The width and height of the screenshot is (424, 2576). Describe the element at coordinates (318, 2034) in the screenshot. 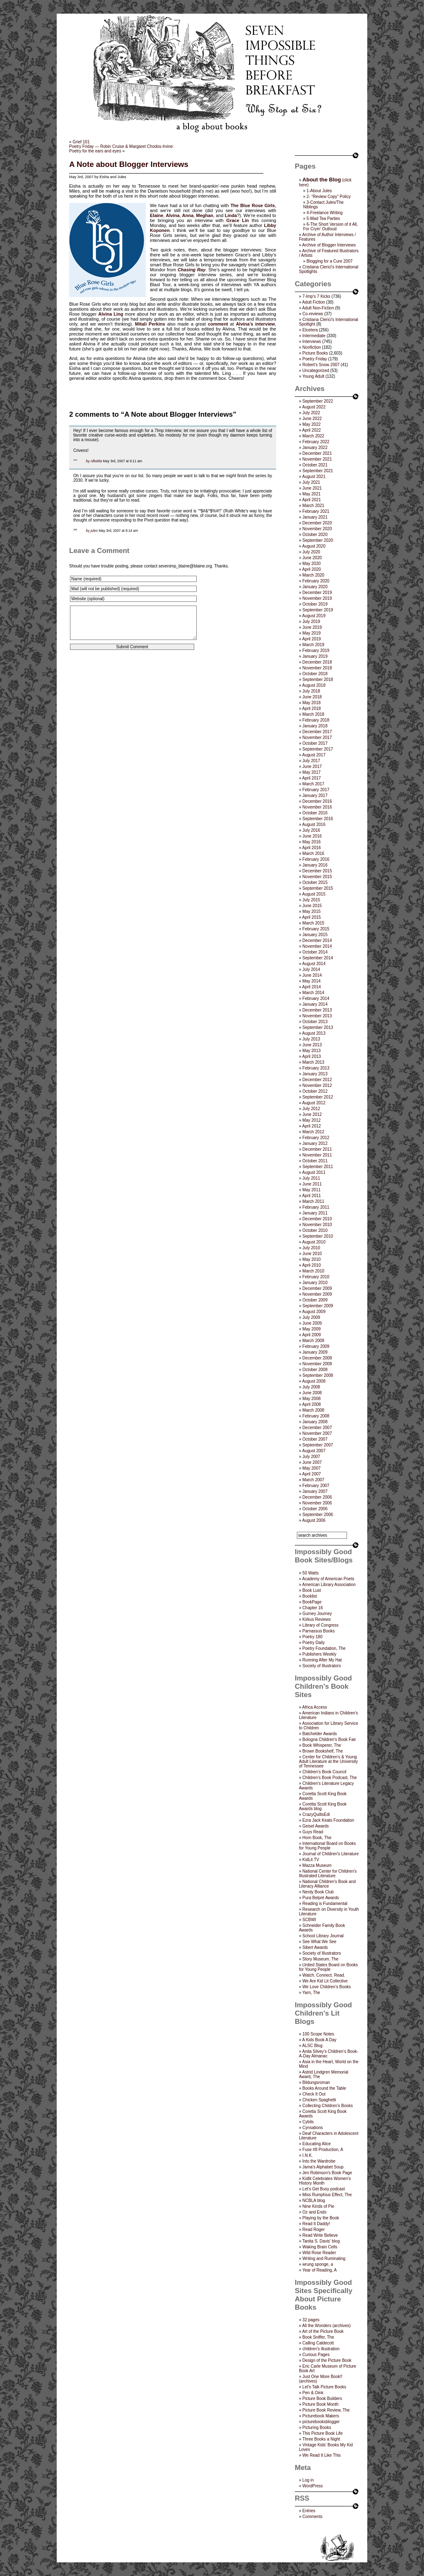

I see `100 Scope Notes` at that location.